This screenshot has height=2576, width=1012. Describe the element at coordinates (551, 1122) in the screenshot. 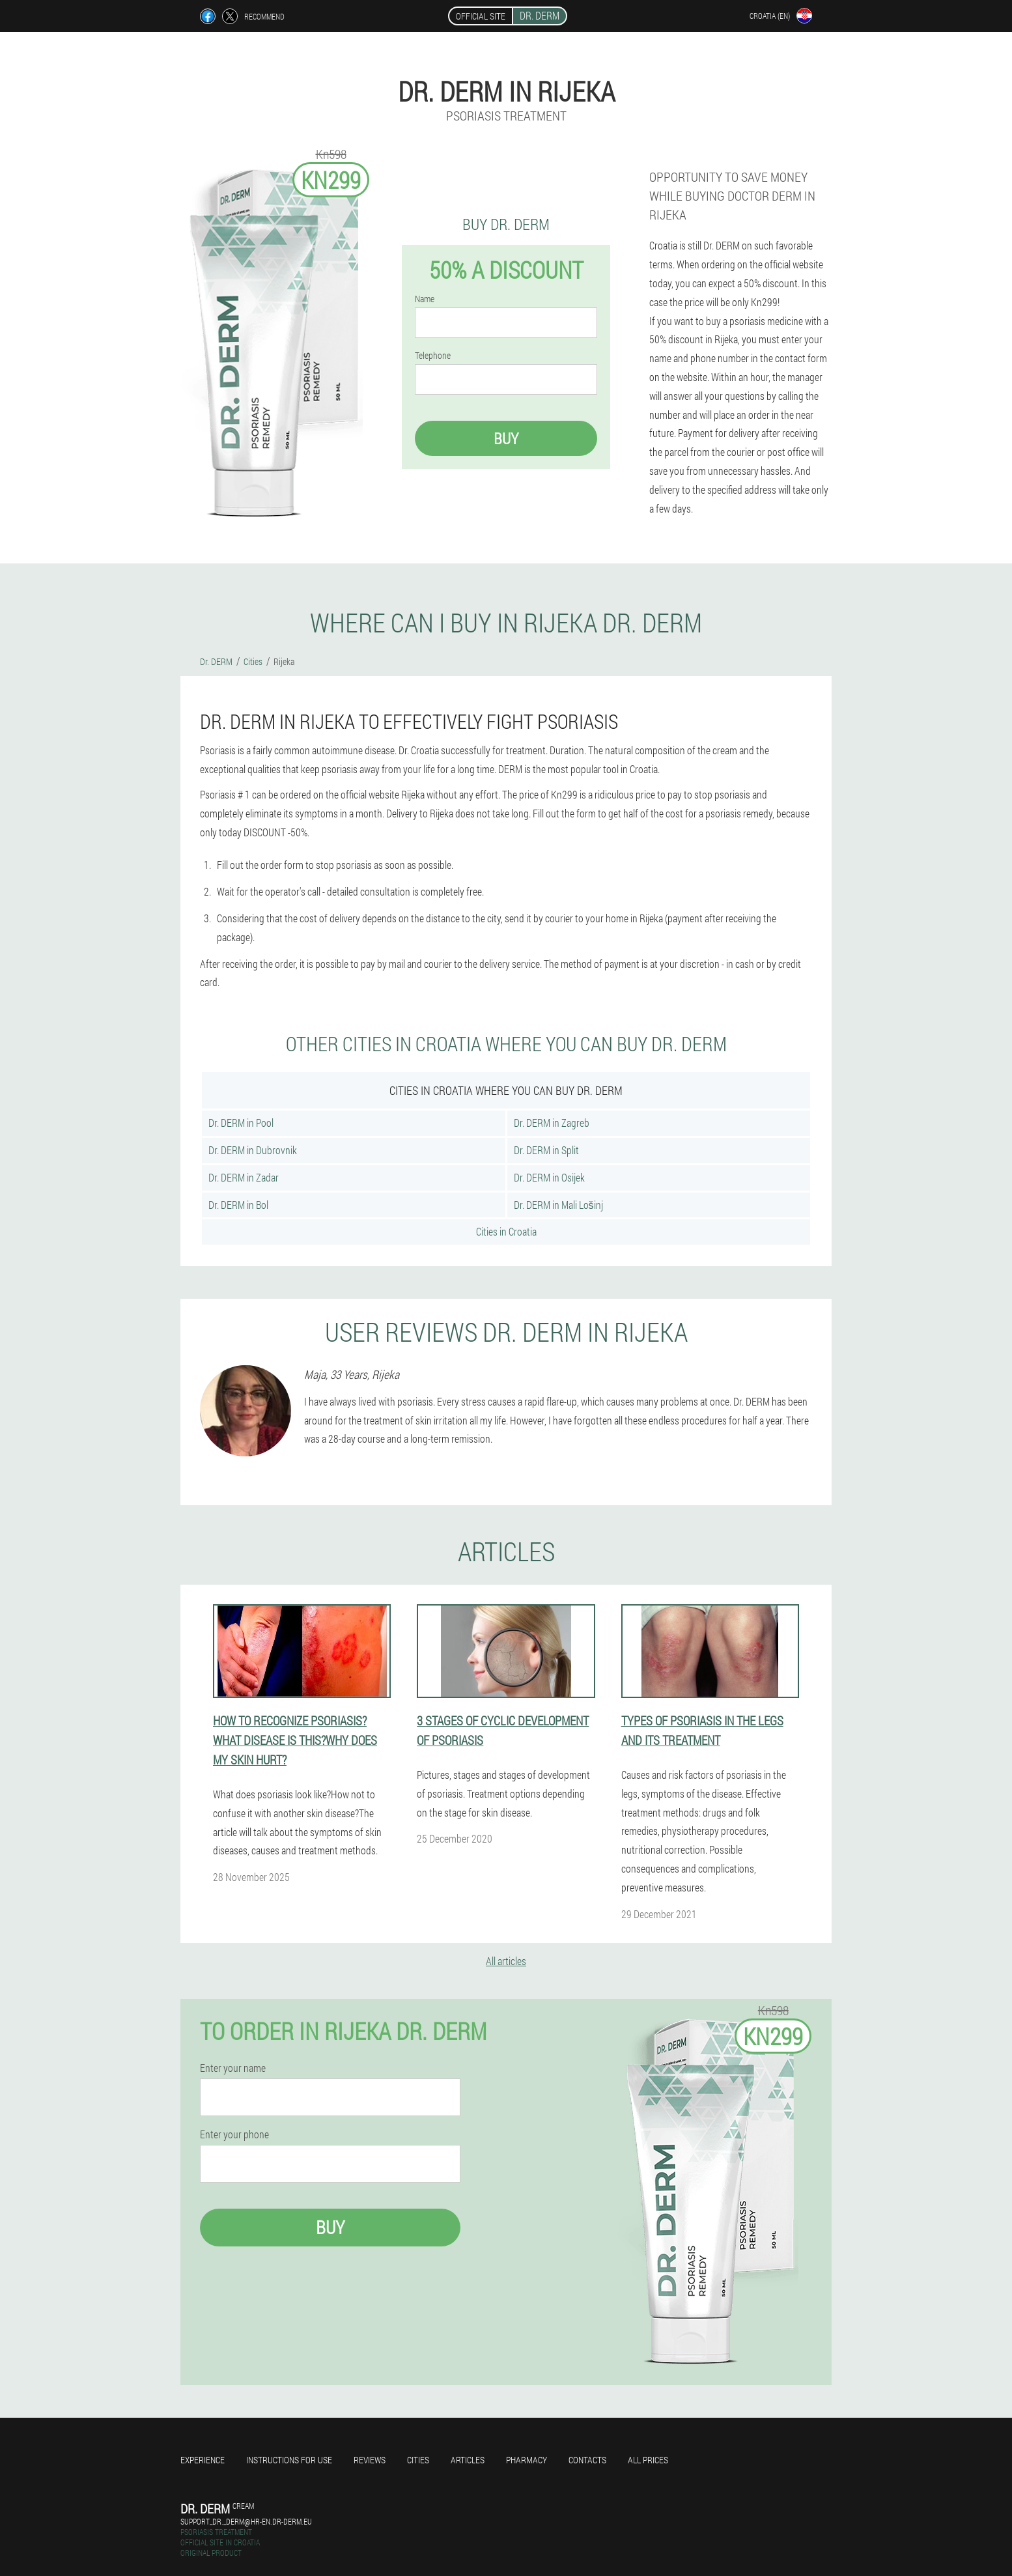

I see `Dr. DERM in Zagreb` at that location.